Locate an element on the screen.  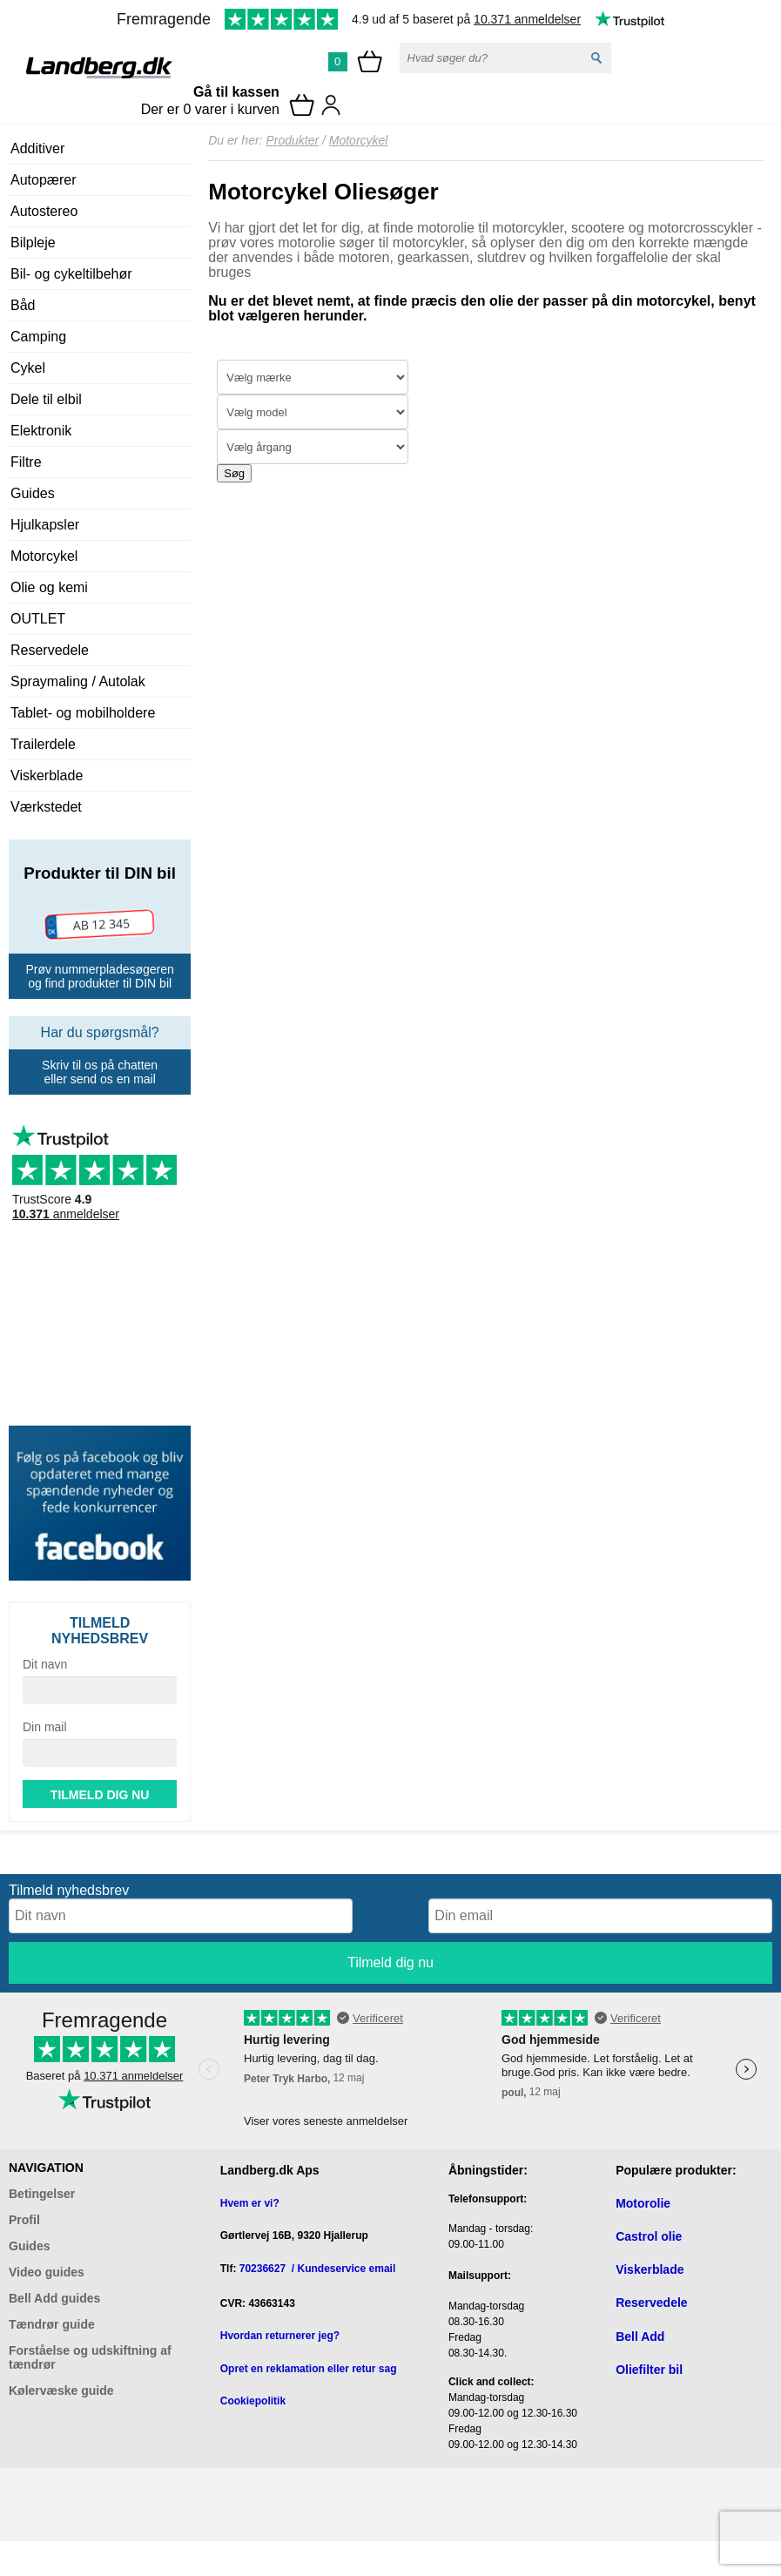
Olie og kemi is located at coordinates (49, 587).